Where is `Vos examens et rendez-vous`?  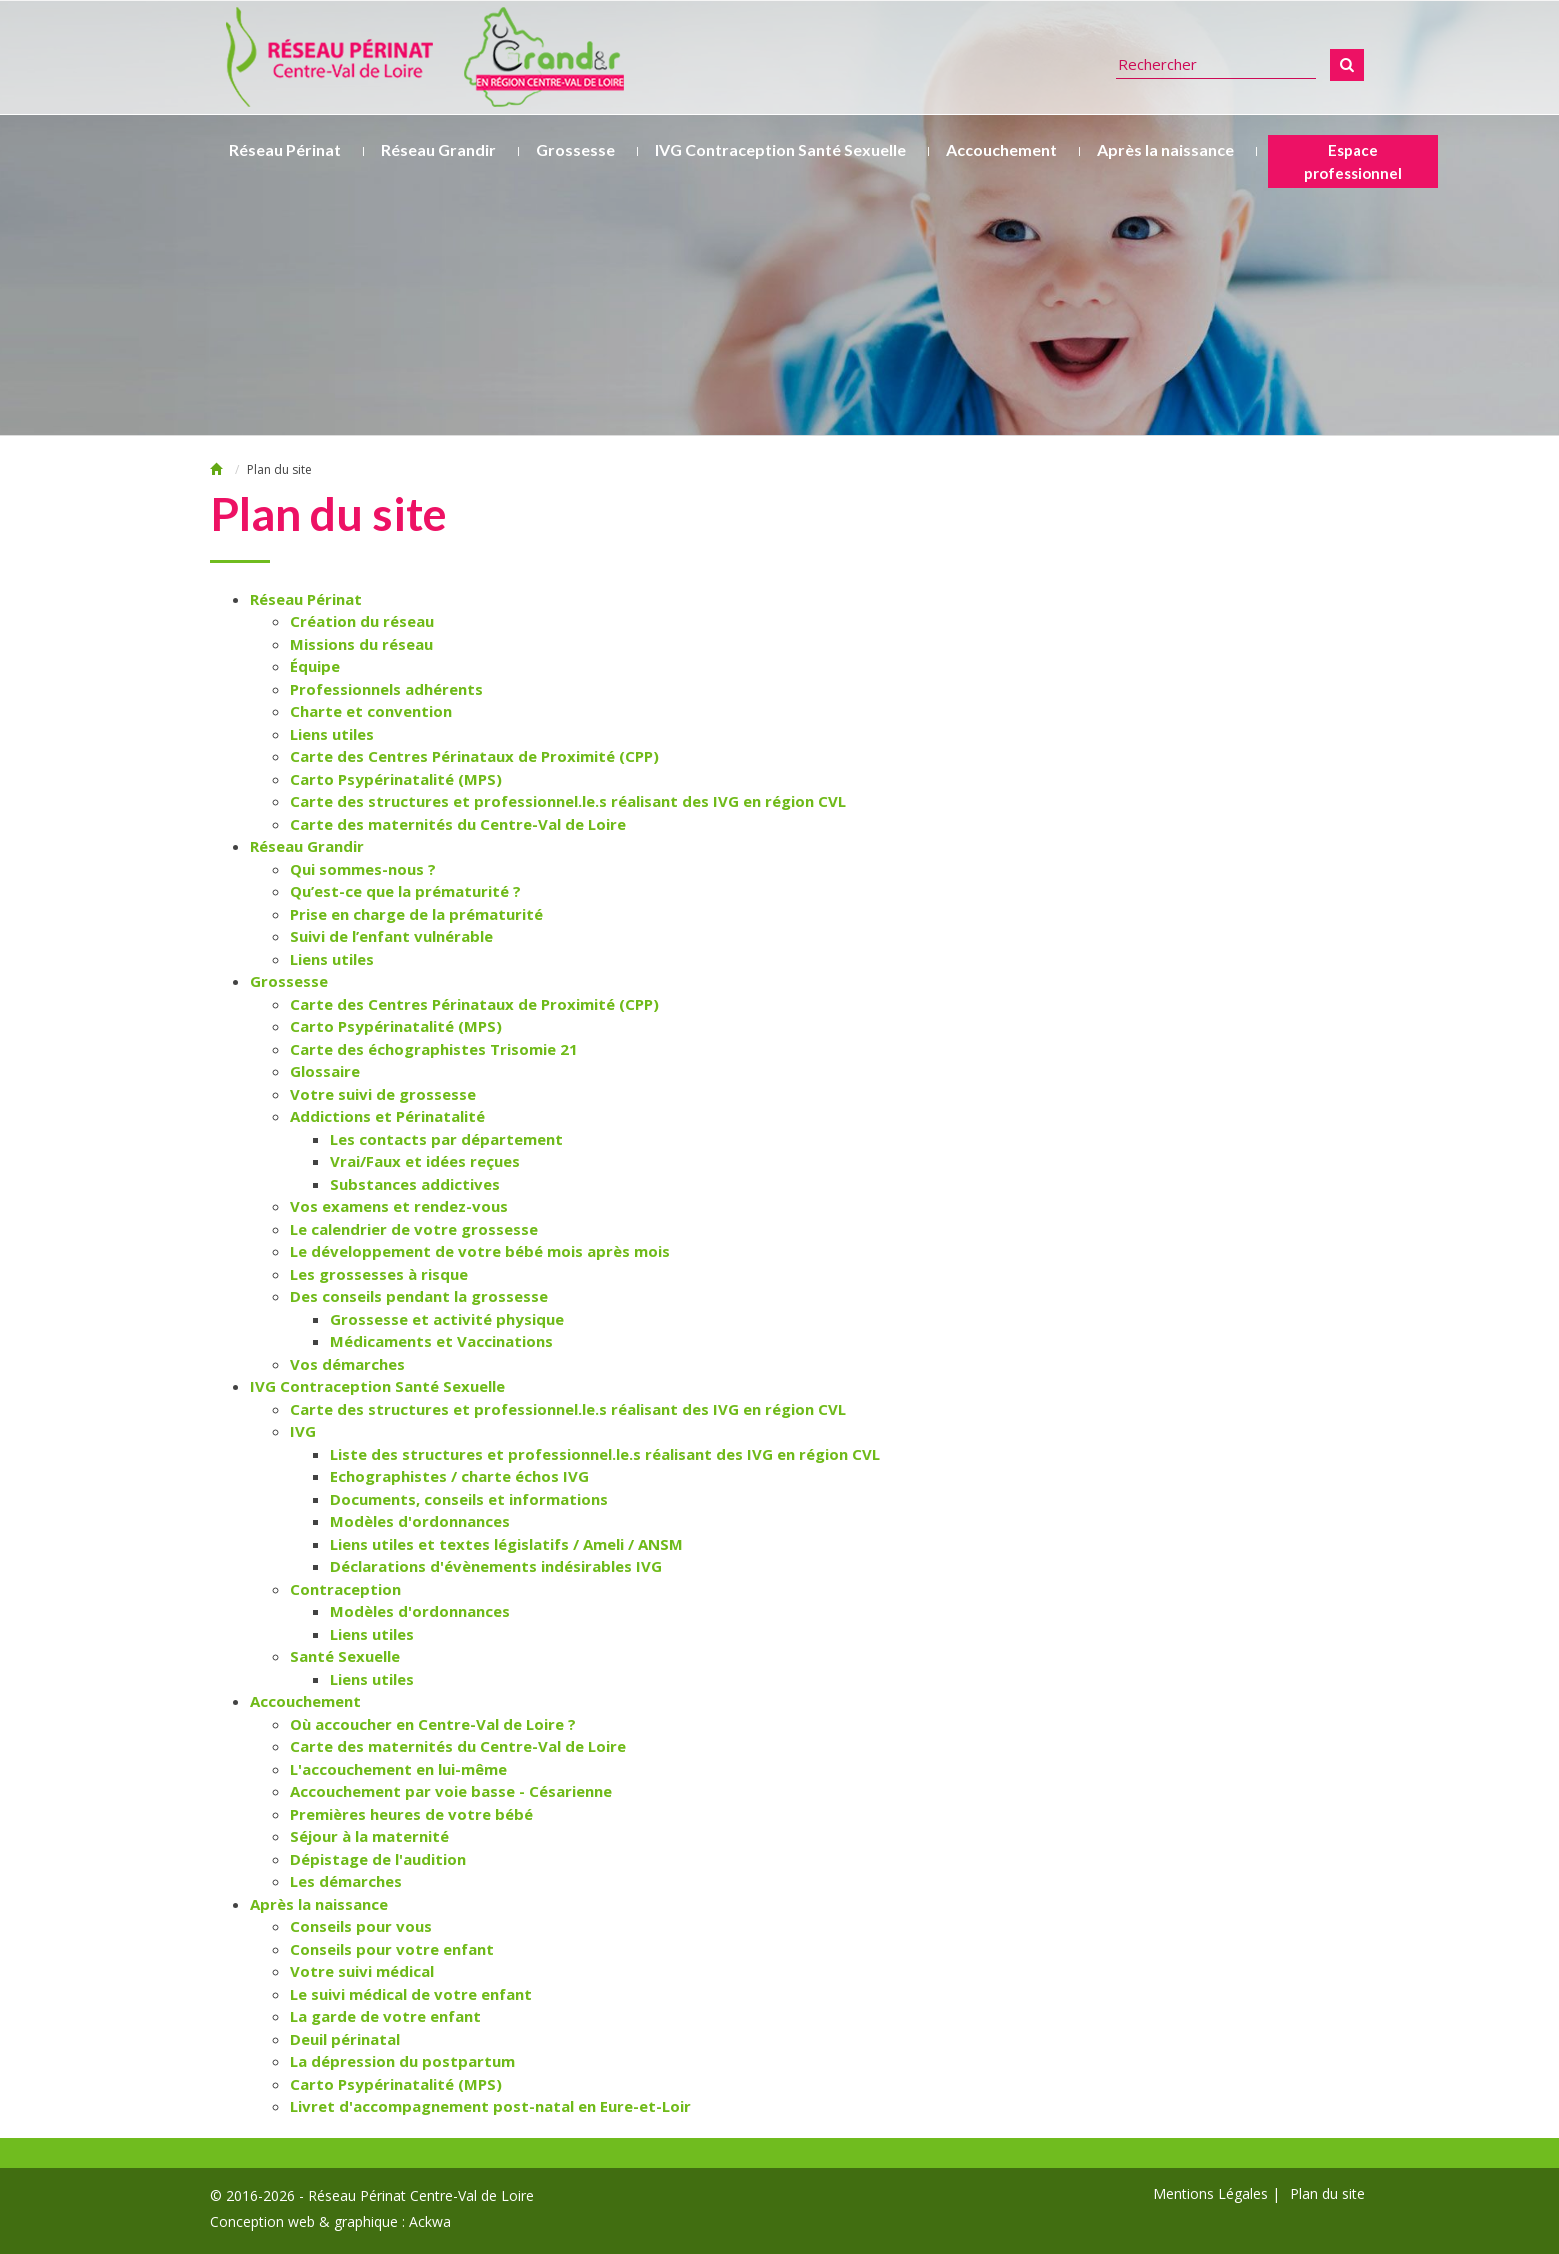
Vos examens et rendez-vous is located at coordinates (399, 1206).